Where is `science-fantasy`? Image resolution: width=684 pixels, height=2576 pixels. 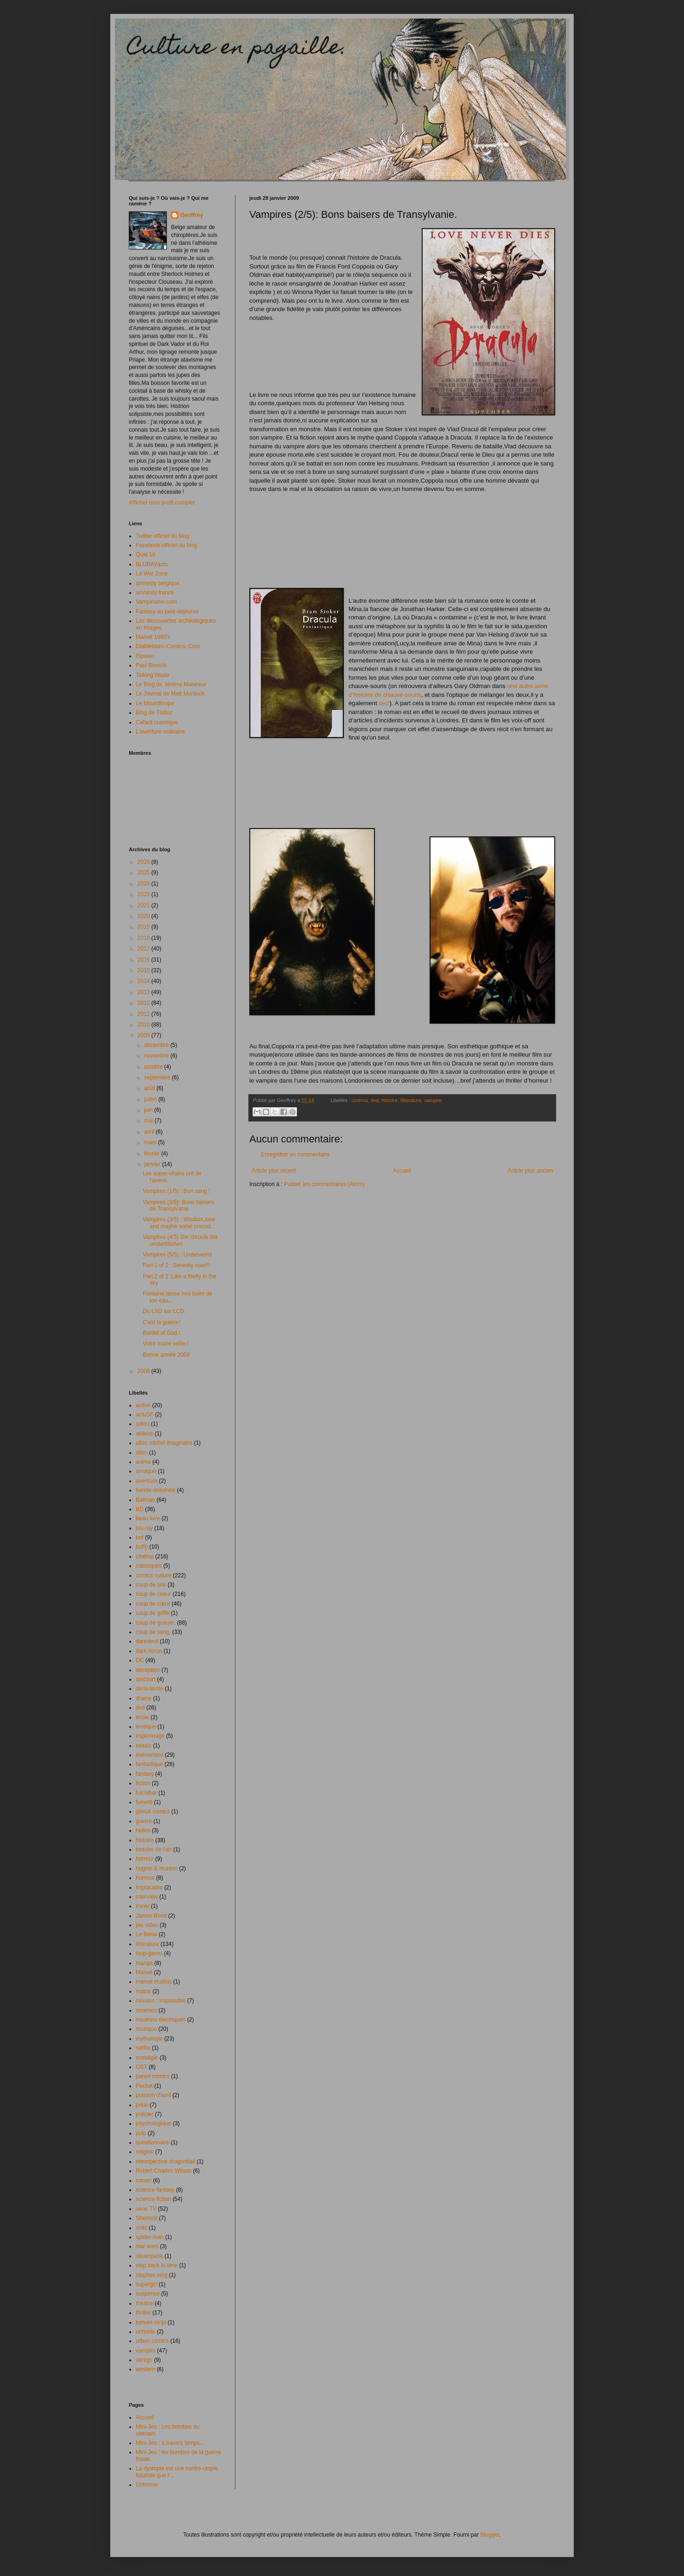 science-fantasy is located at coordinates (155, 2190).